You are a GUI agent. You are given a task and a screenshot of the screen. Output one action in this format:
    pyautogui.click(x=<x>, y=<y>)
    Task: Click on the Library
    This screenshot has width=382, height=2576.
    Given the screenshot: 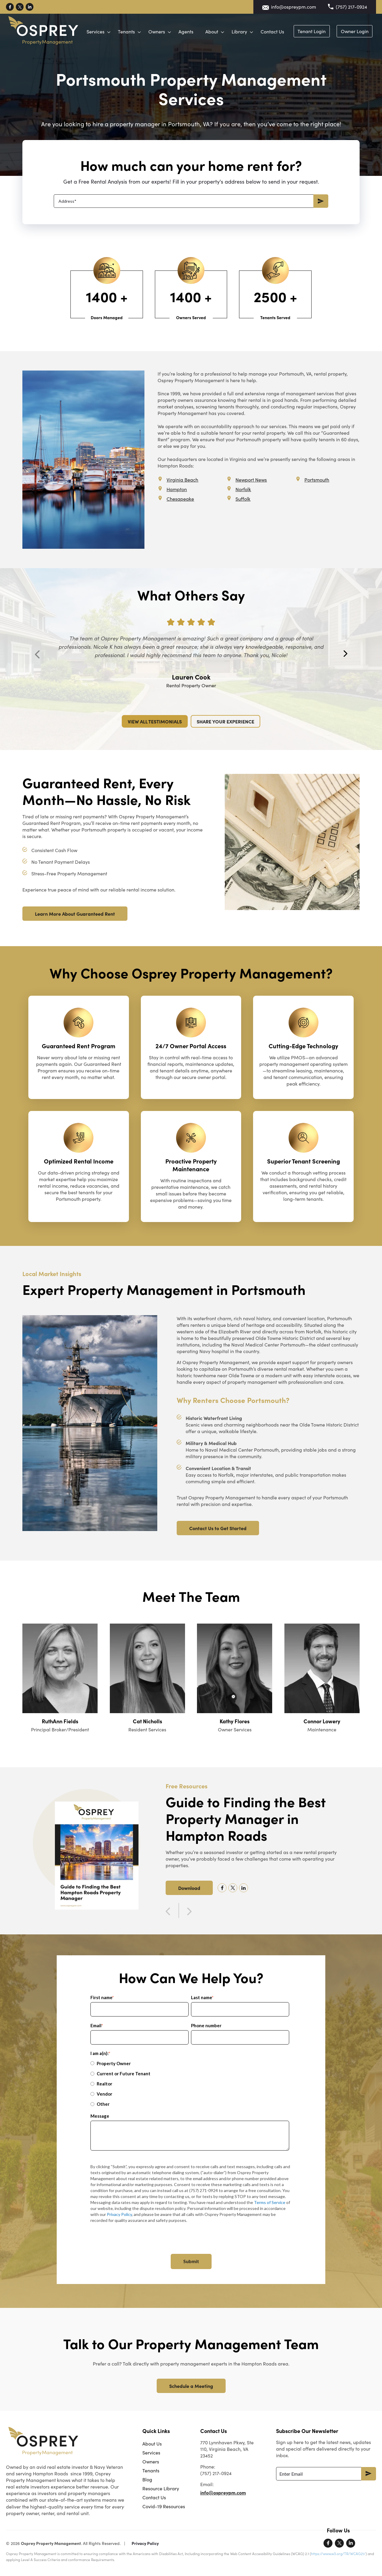 What is the action you would take?
    pyautogui.click(x=281, y=25)
    